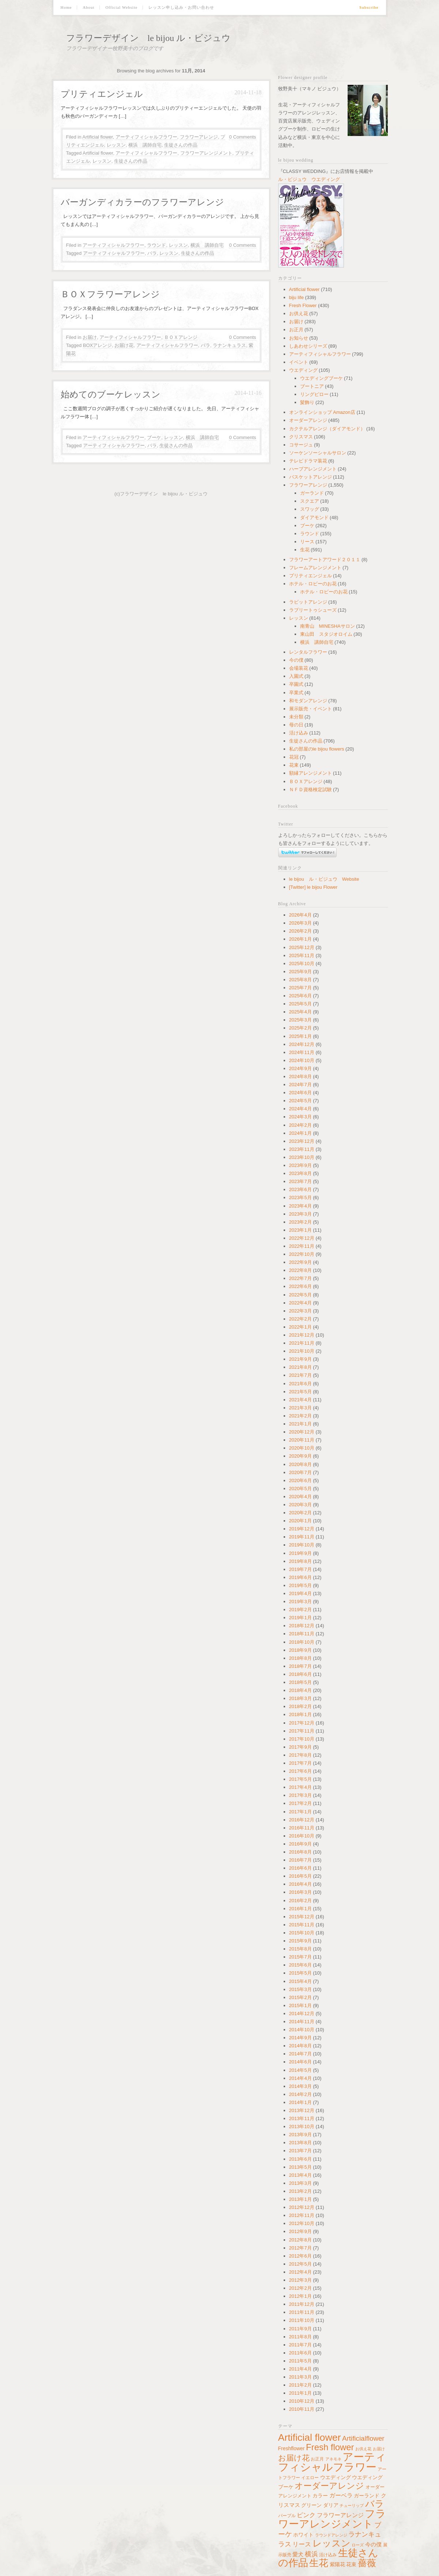 This screenshot has height=2576, width=439. Describe the element at coordinates (300, 2353) in the screenshot. I see `2011年6月` at that location.